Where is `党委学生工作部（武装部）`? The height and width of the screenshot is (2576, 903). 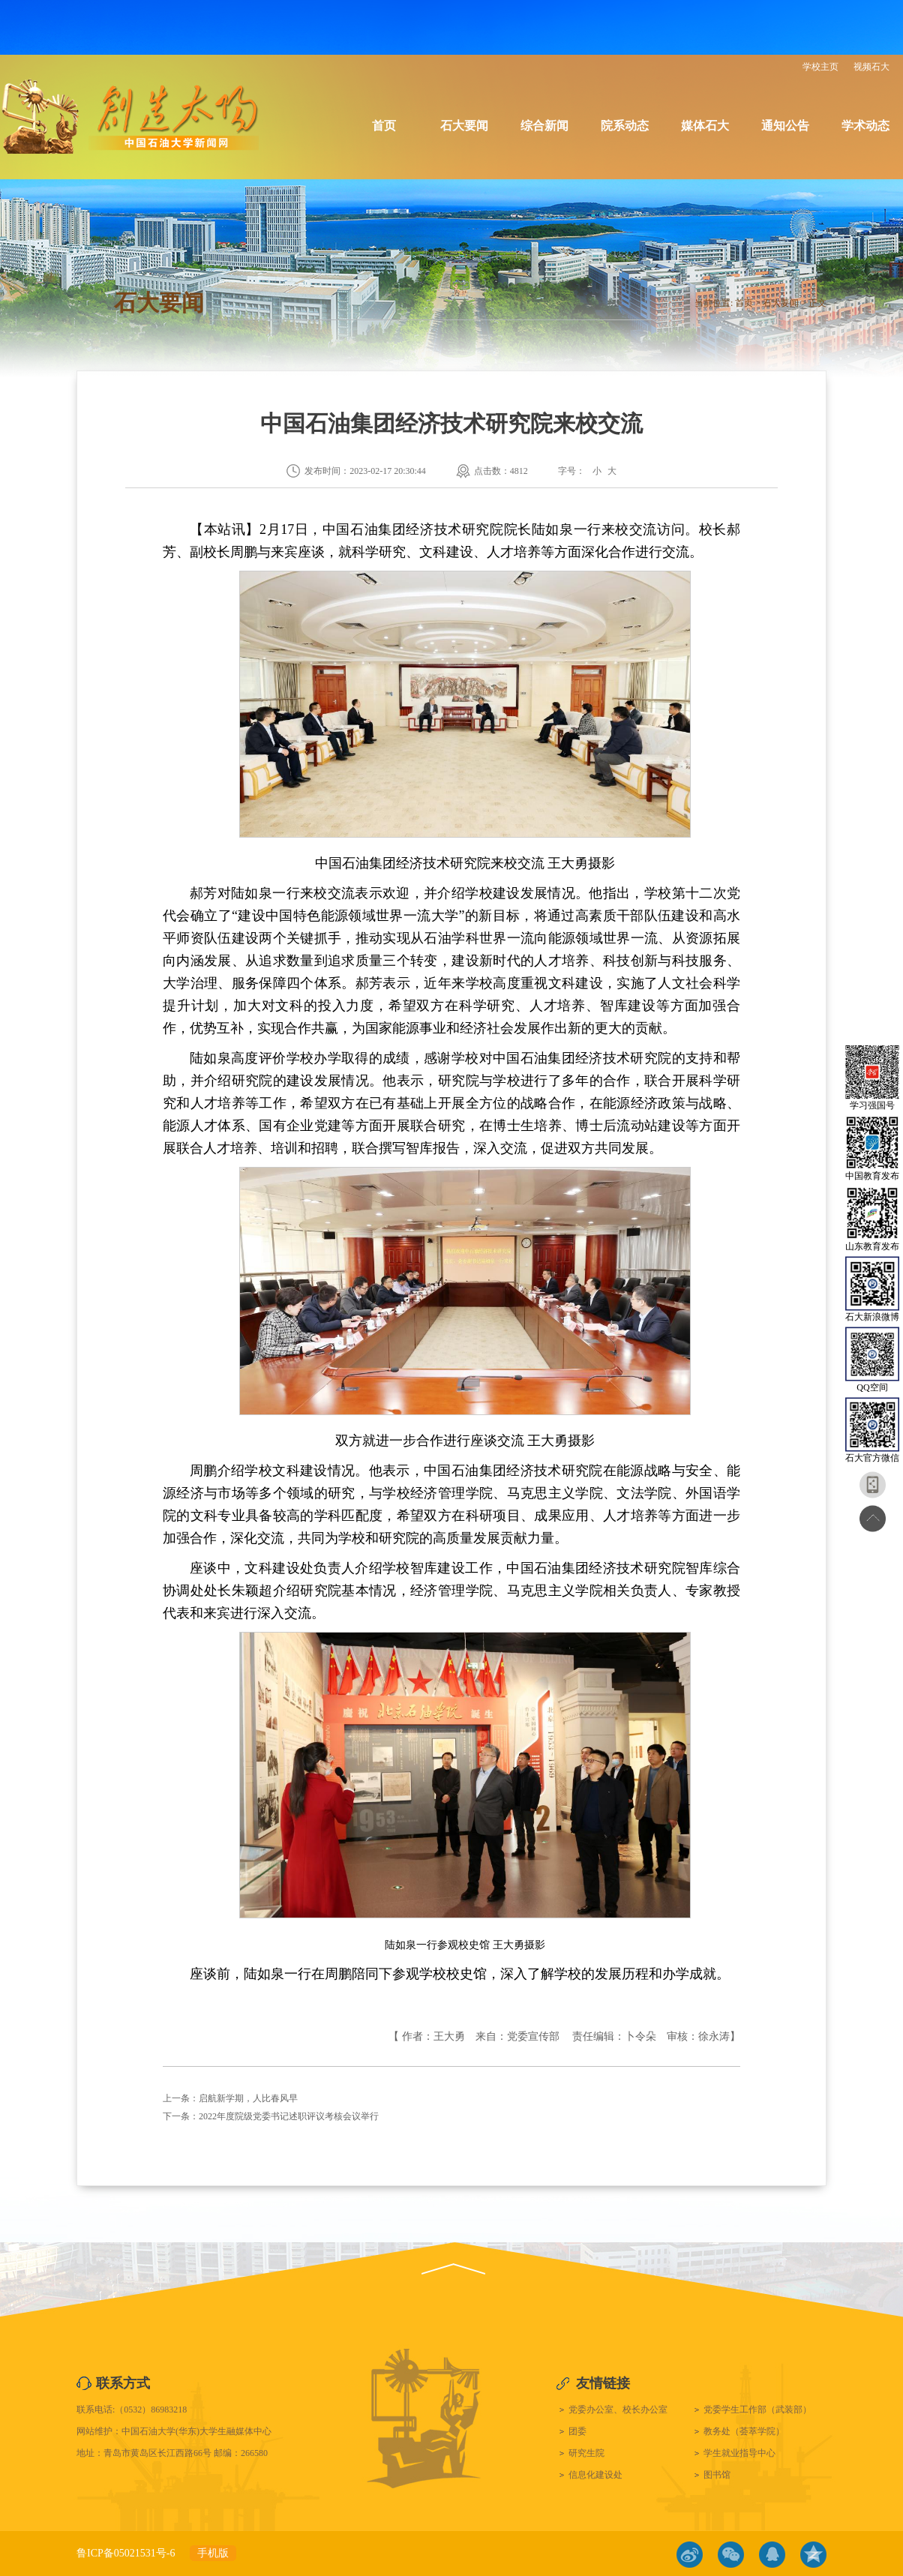
党委学生工作部（武装部） is located at coordinates (758, 2409).